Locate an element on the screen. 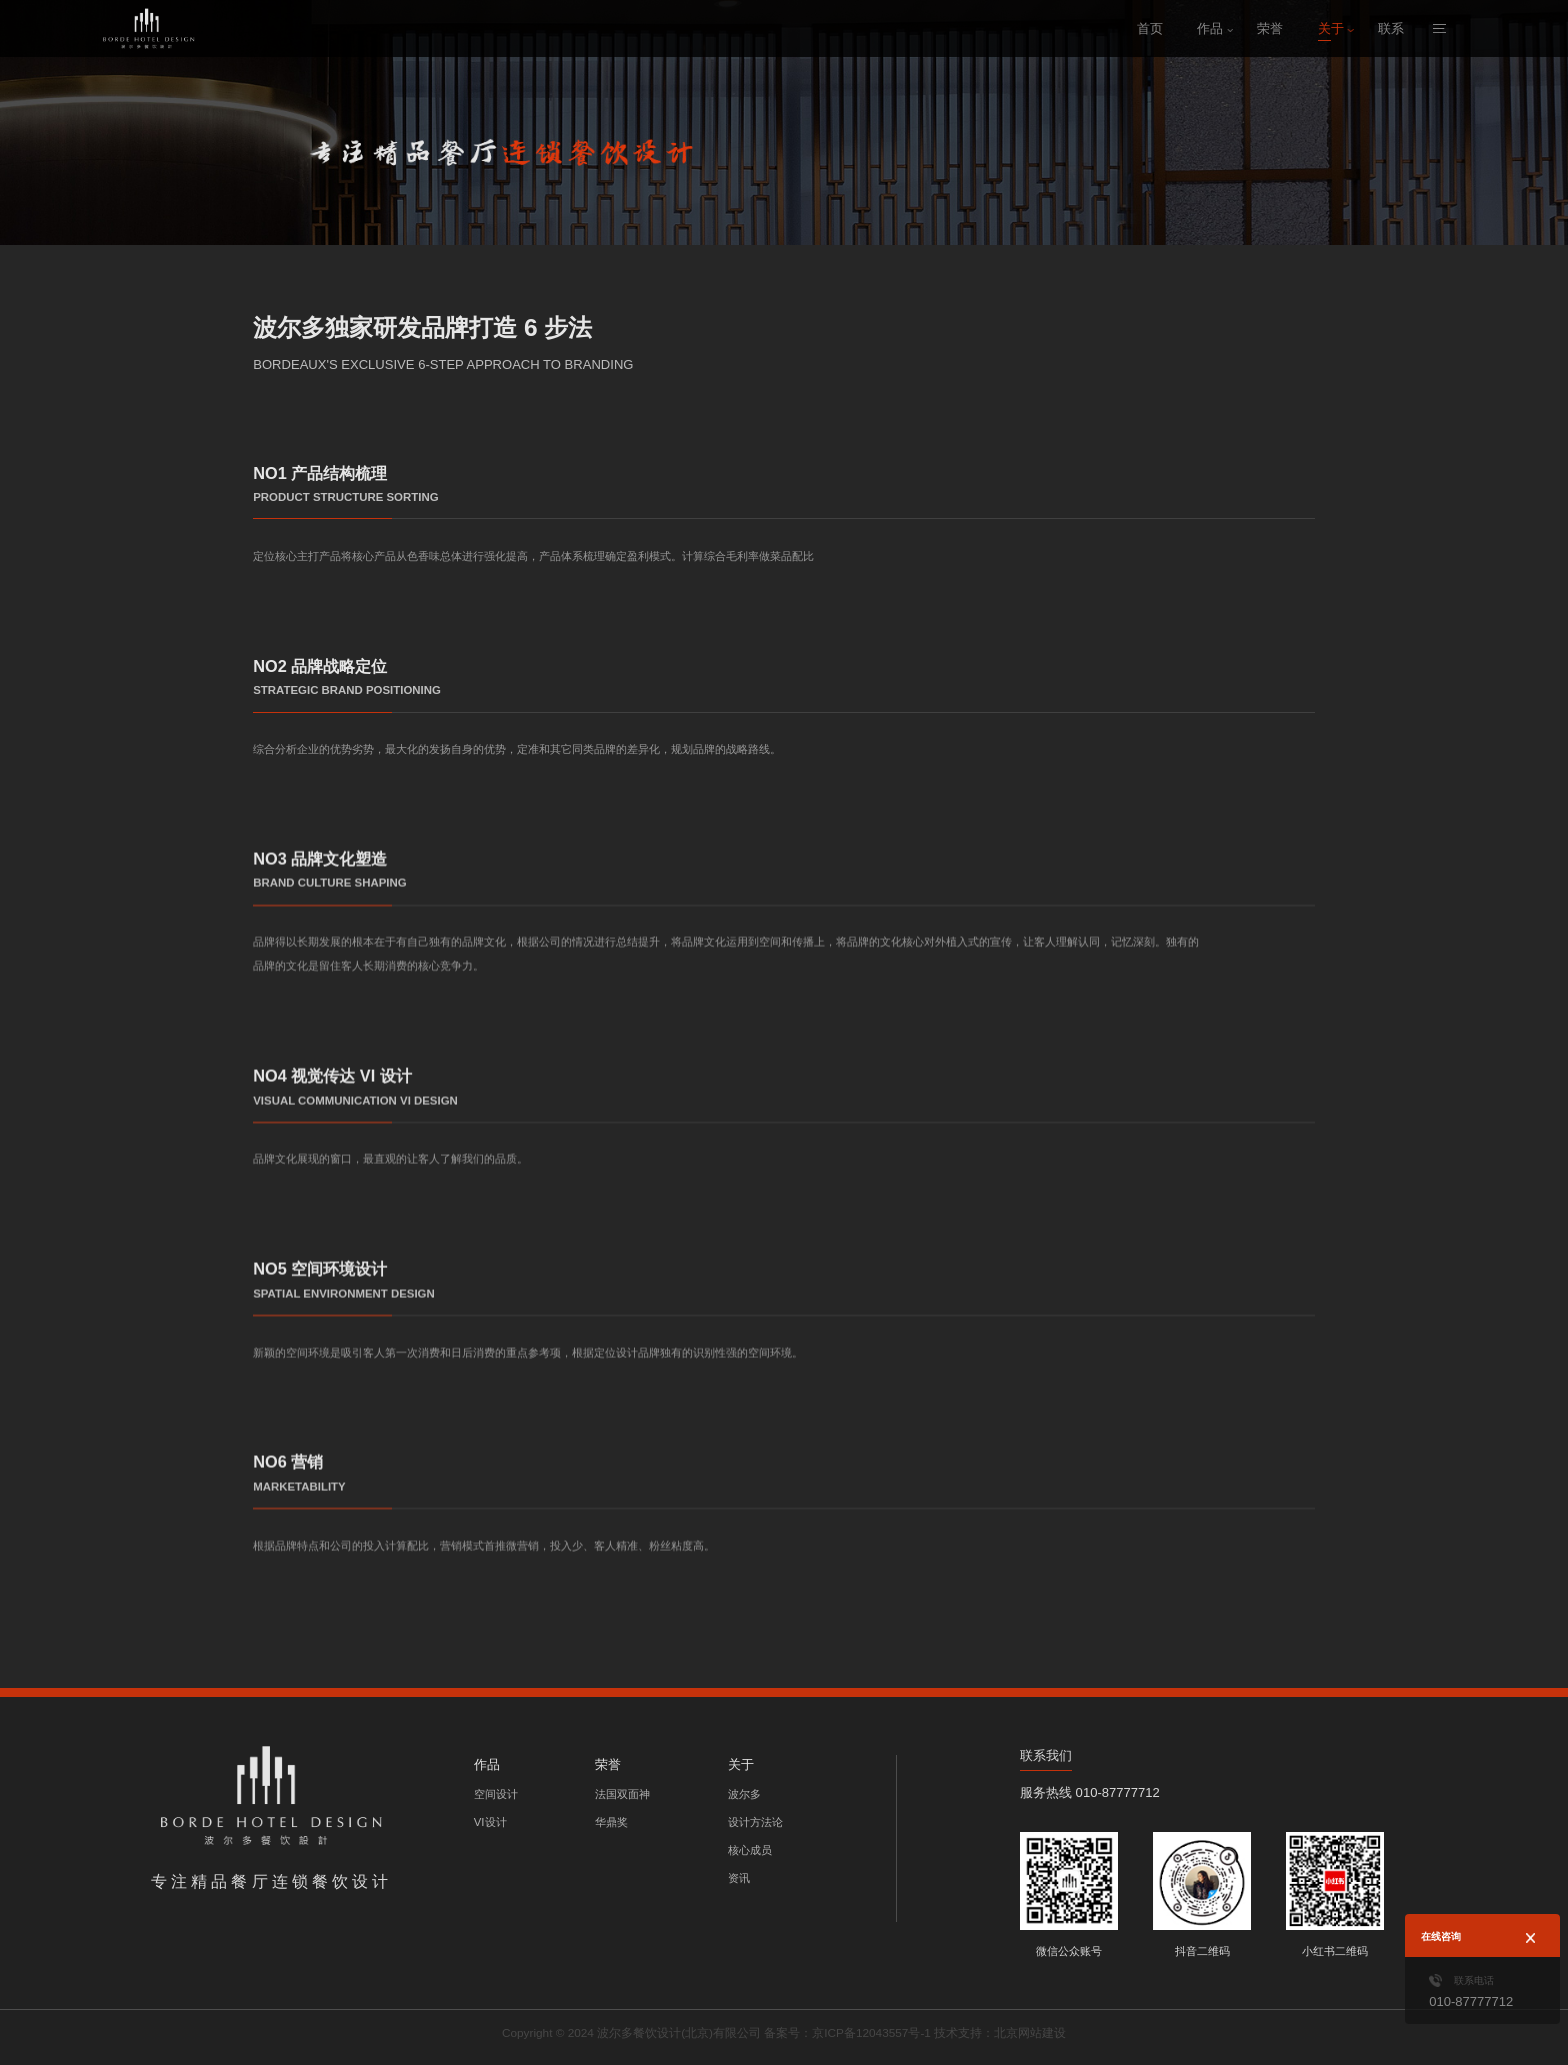 The height and width of the screenshot is (2065, 1568). Copyright © 2024 波尔多餐饮设计(北京)有限公司 is located at coordinates (641, 2033).